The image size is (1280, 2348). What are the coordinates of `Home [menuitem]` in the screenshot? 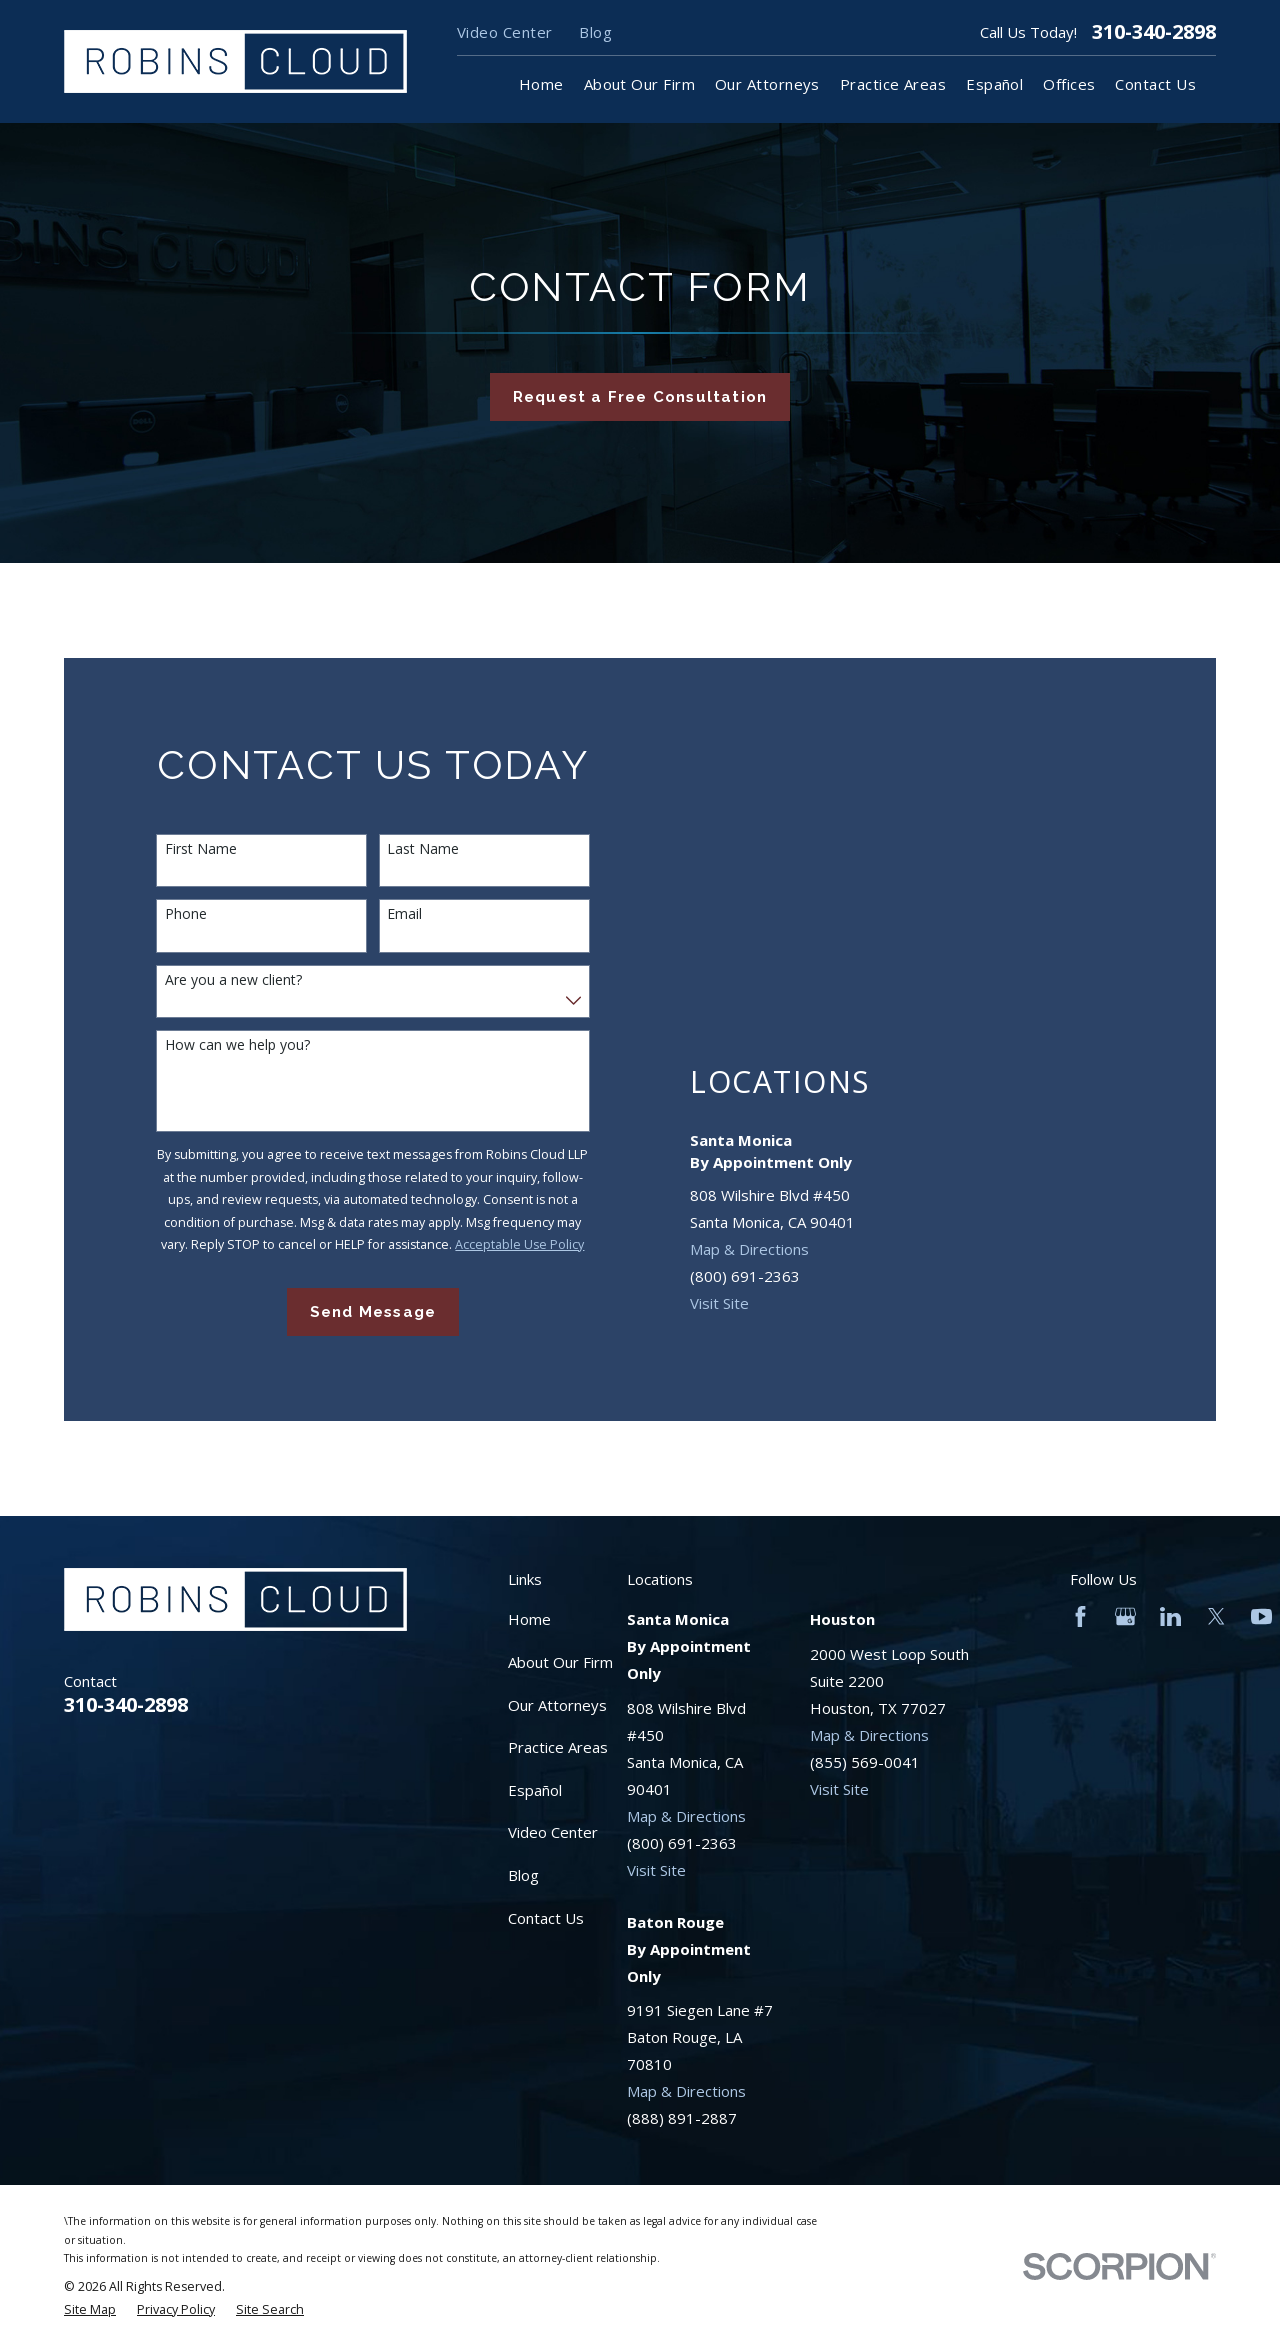 It's located at (541, 84).